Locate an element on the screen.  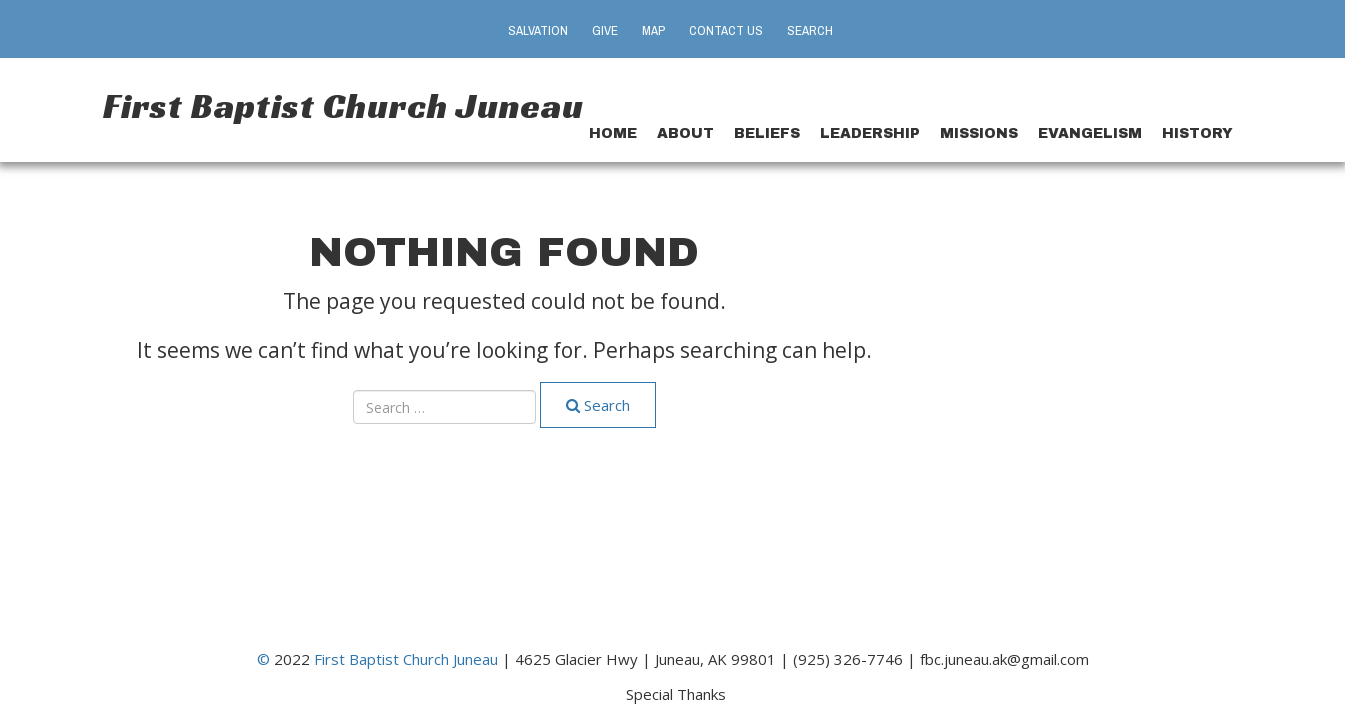
Search [button] is located at coordinates (810, 30).